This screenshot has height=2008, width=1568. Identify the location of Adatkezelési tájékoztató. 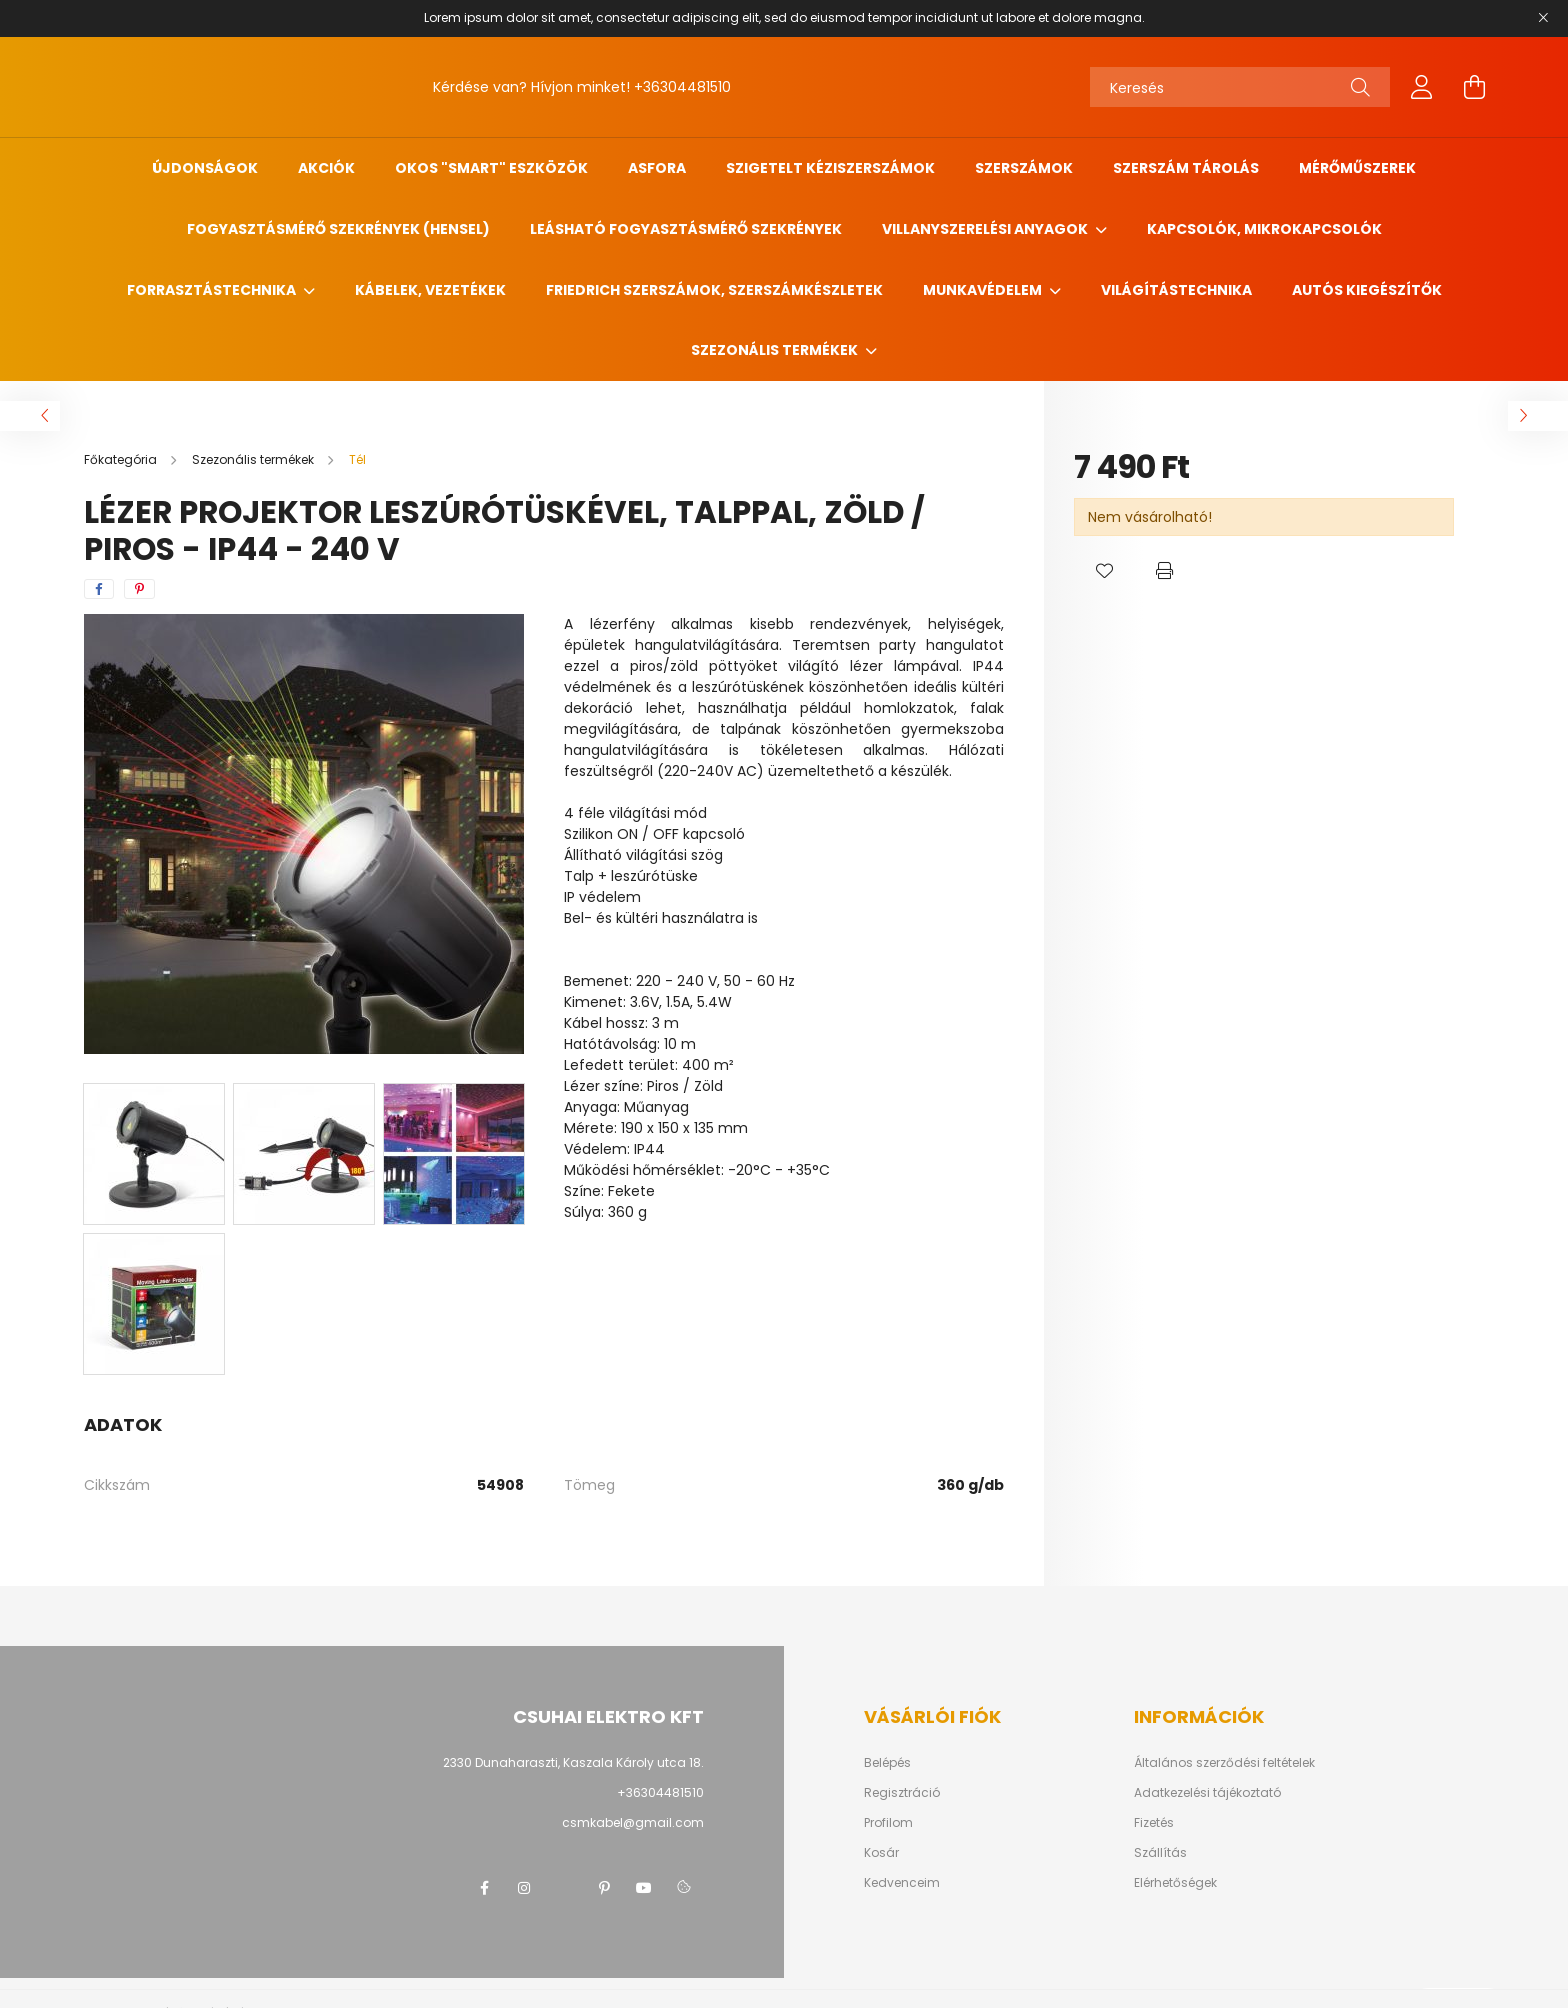
(1207, 1793).